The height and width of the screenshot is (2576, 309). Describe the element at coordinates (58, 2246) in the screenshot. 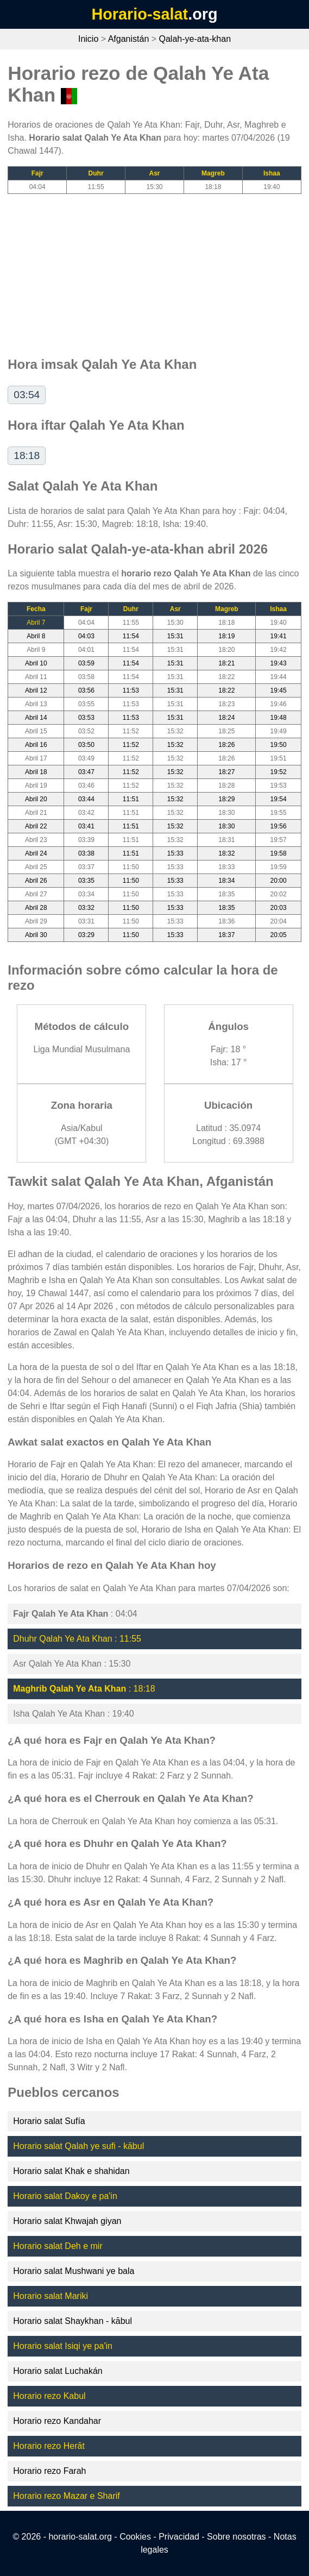

I see `Horario salat Deh e mir` at that location.